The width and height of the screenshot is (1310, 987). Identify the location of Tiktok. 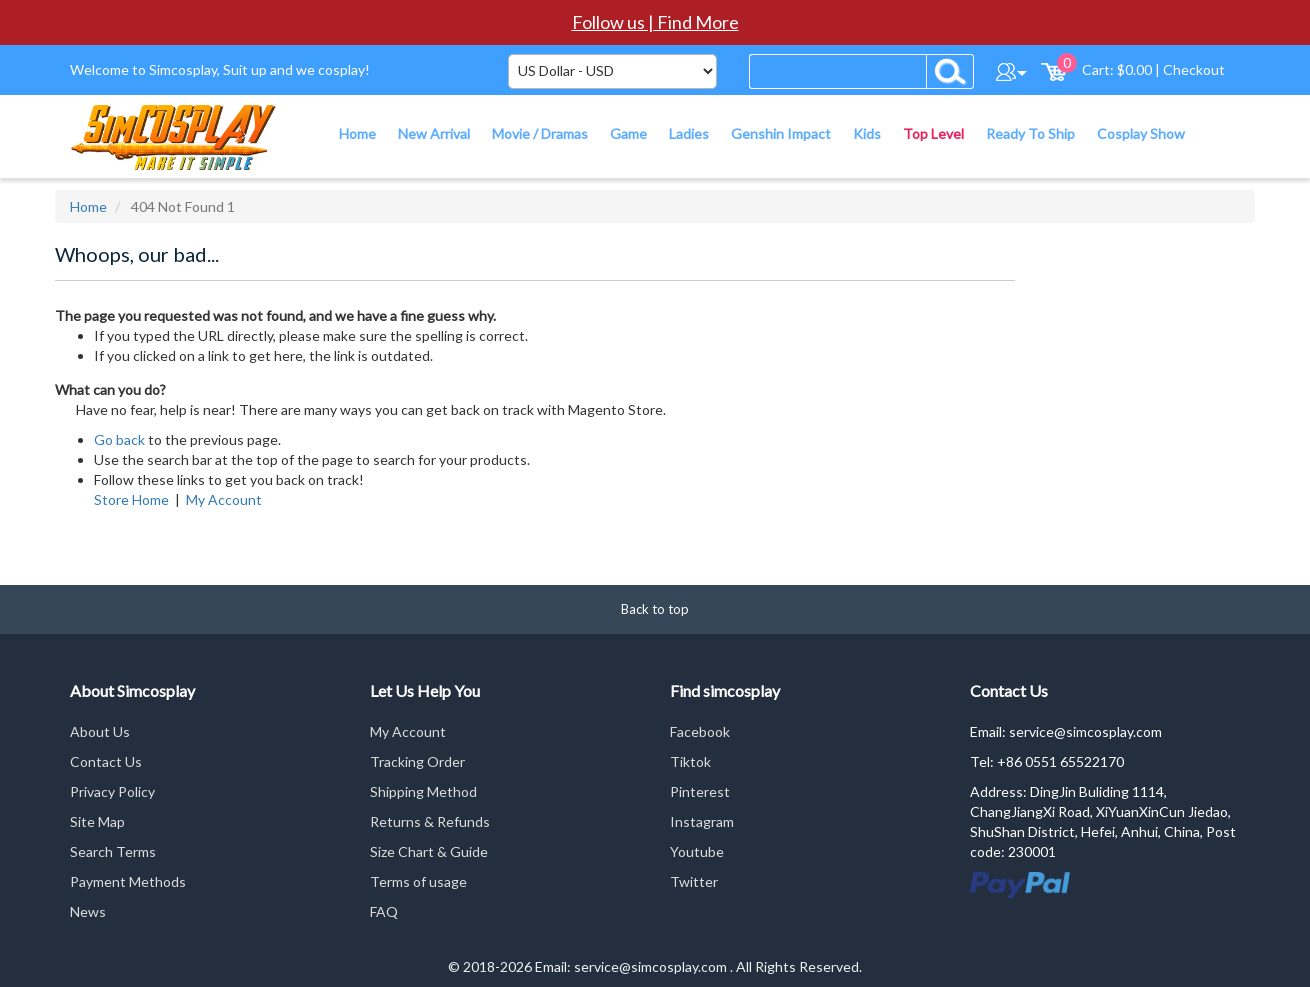
(690, 761).